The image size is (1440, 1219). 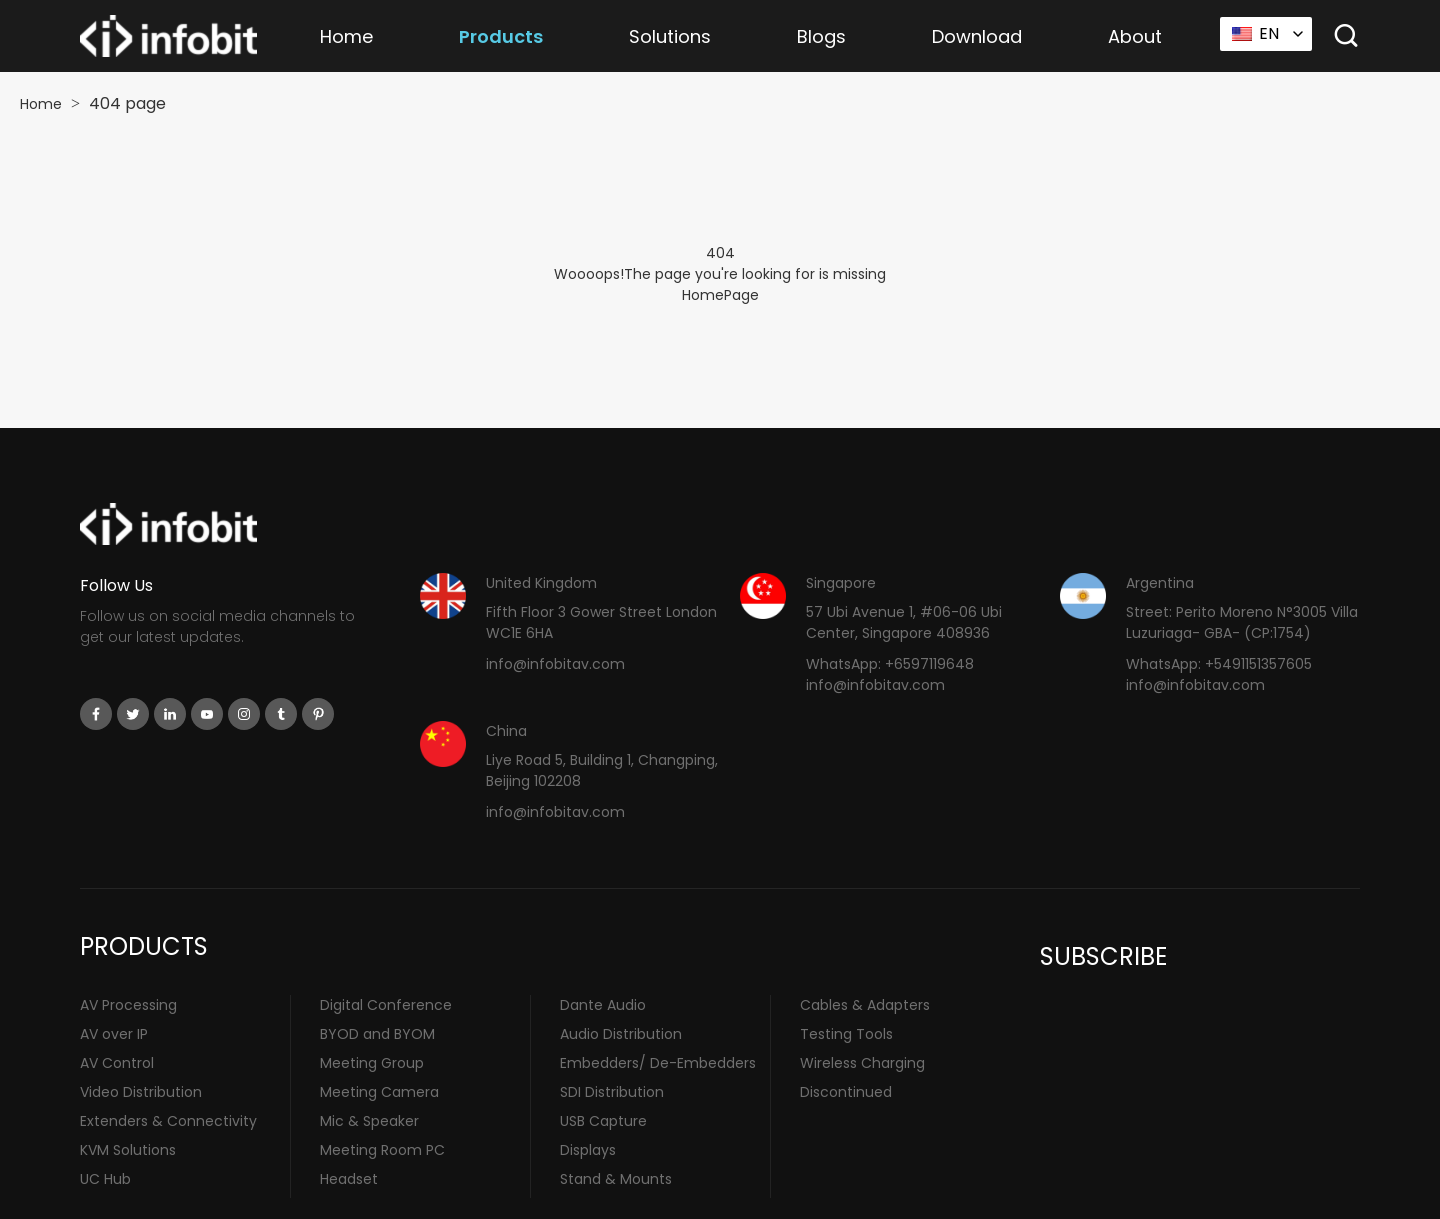 I want to click on Headset, so click(x=349, y=1179).